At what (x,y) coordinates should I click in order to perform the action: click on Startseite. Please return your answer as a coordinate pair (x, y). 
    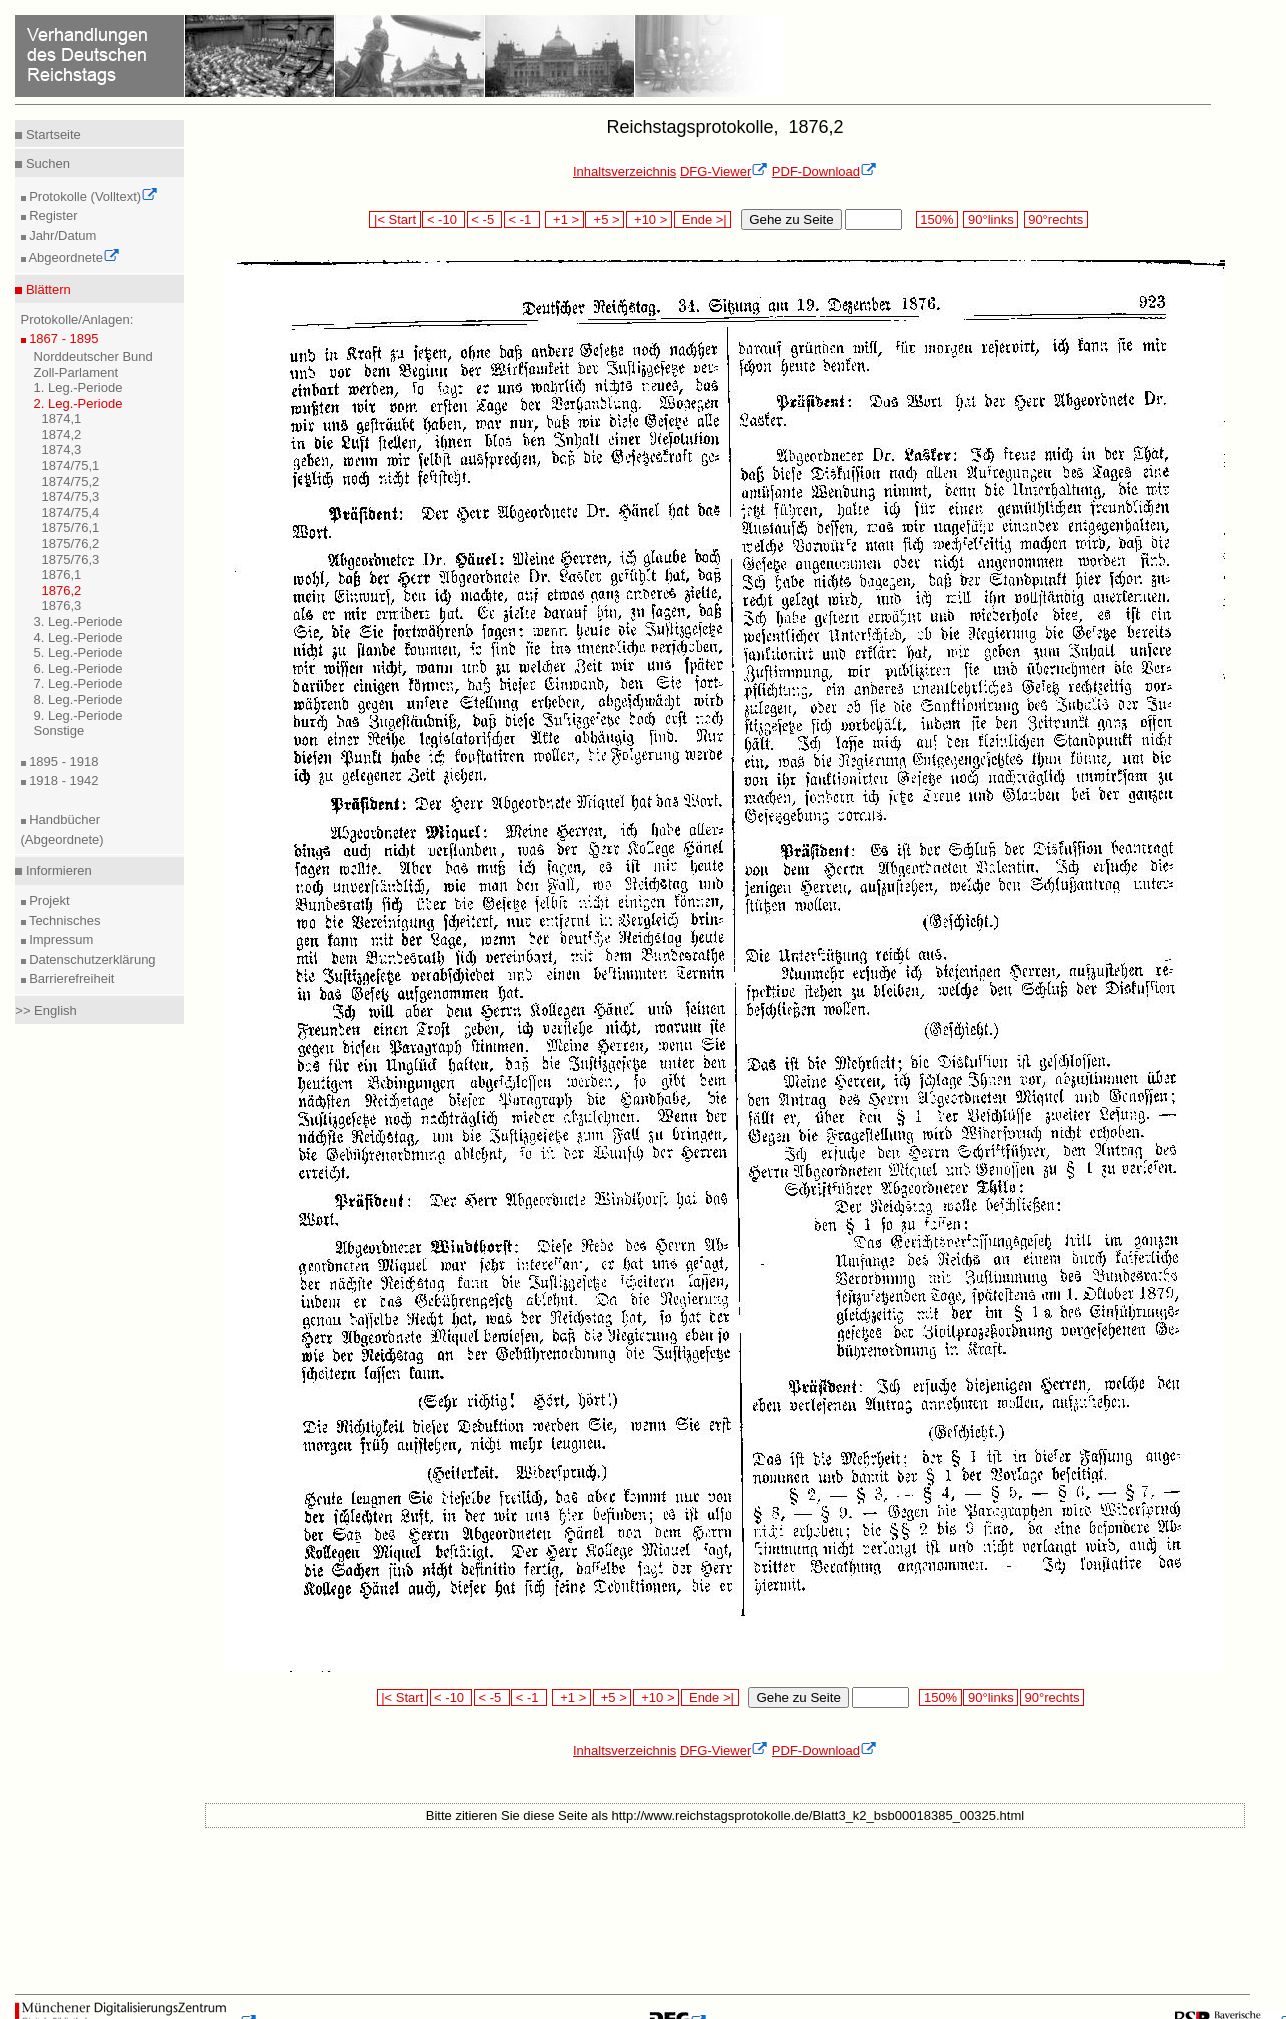
    Looking at the image, I should click on (51, 134).